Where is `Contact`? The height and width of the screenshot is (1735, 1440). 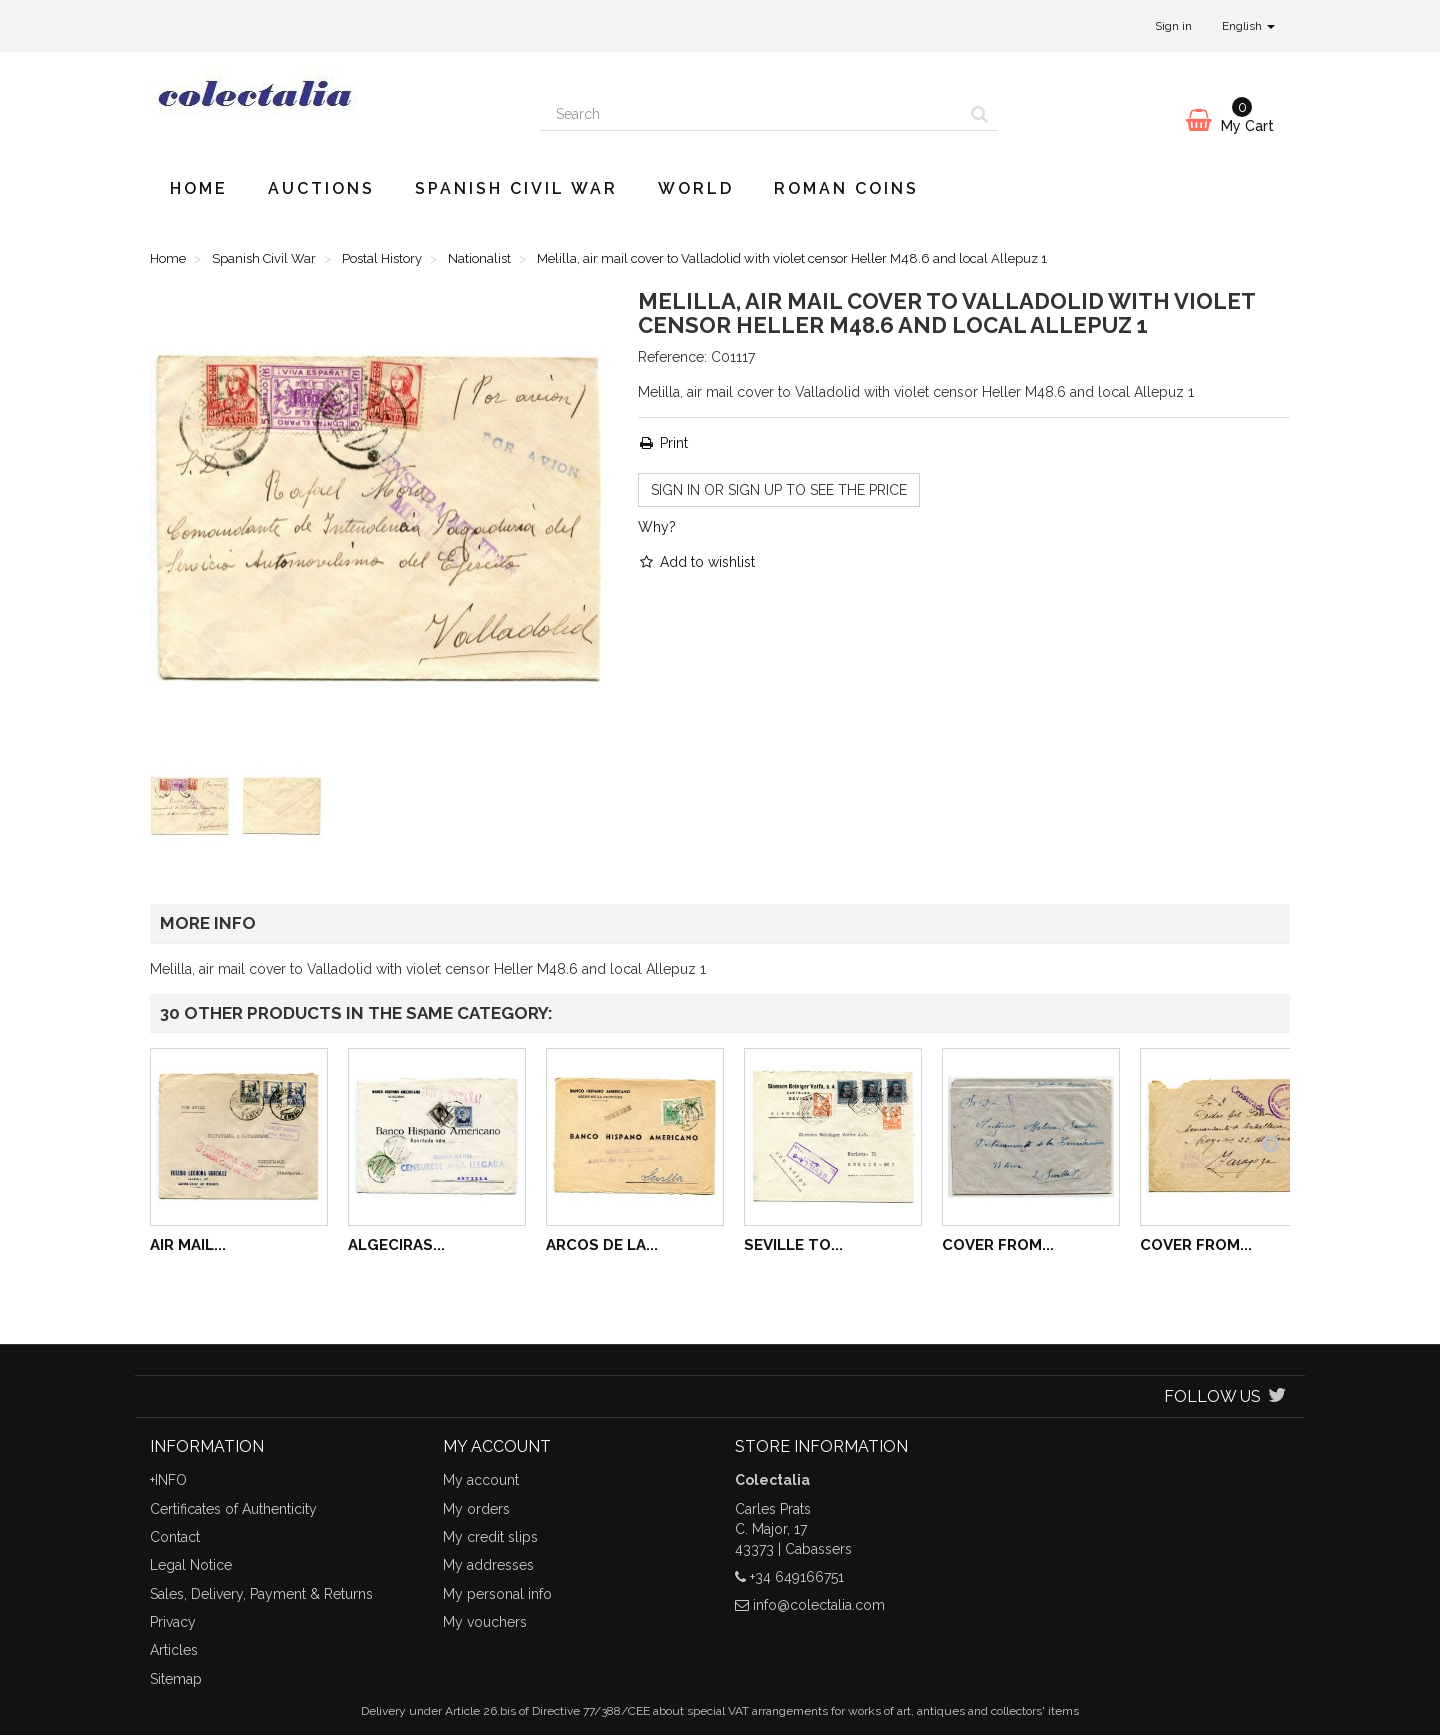 Contact is located at coordinates (175, 1537).